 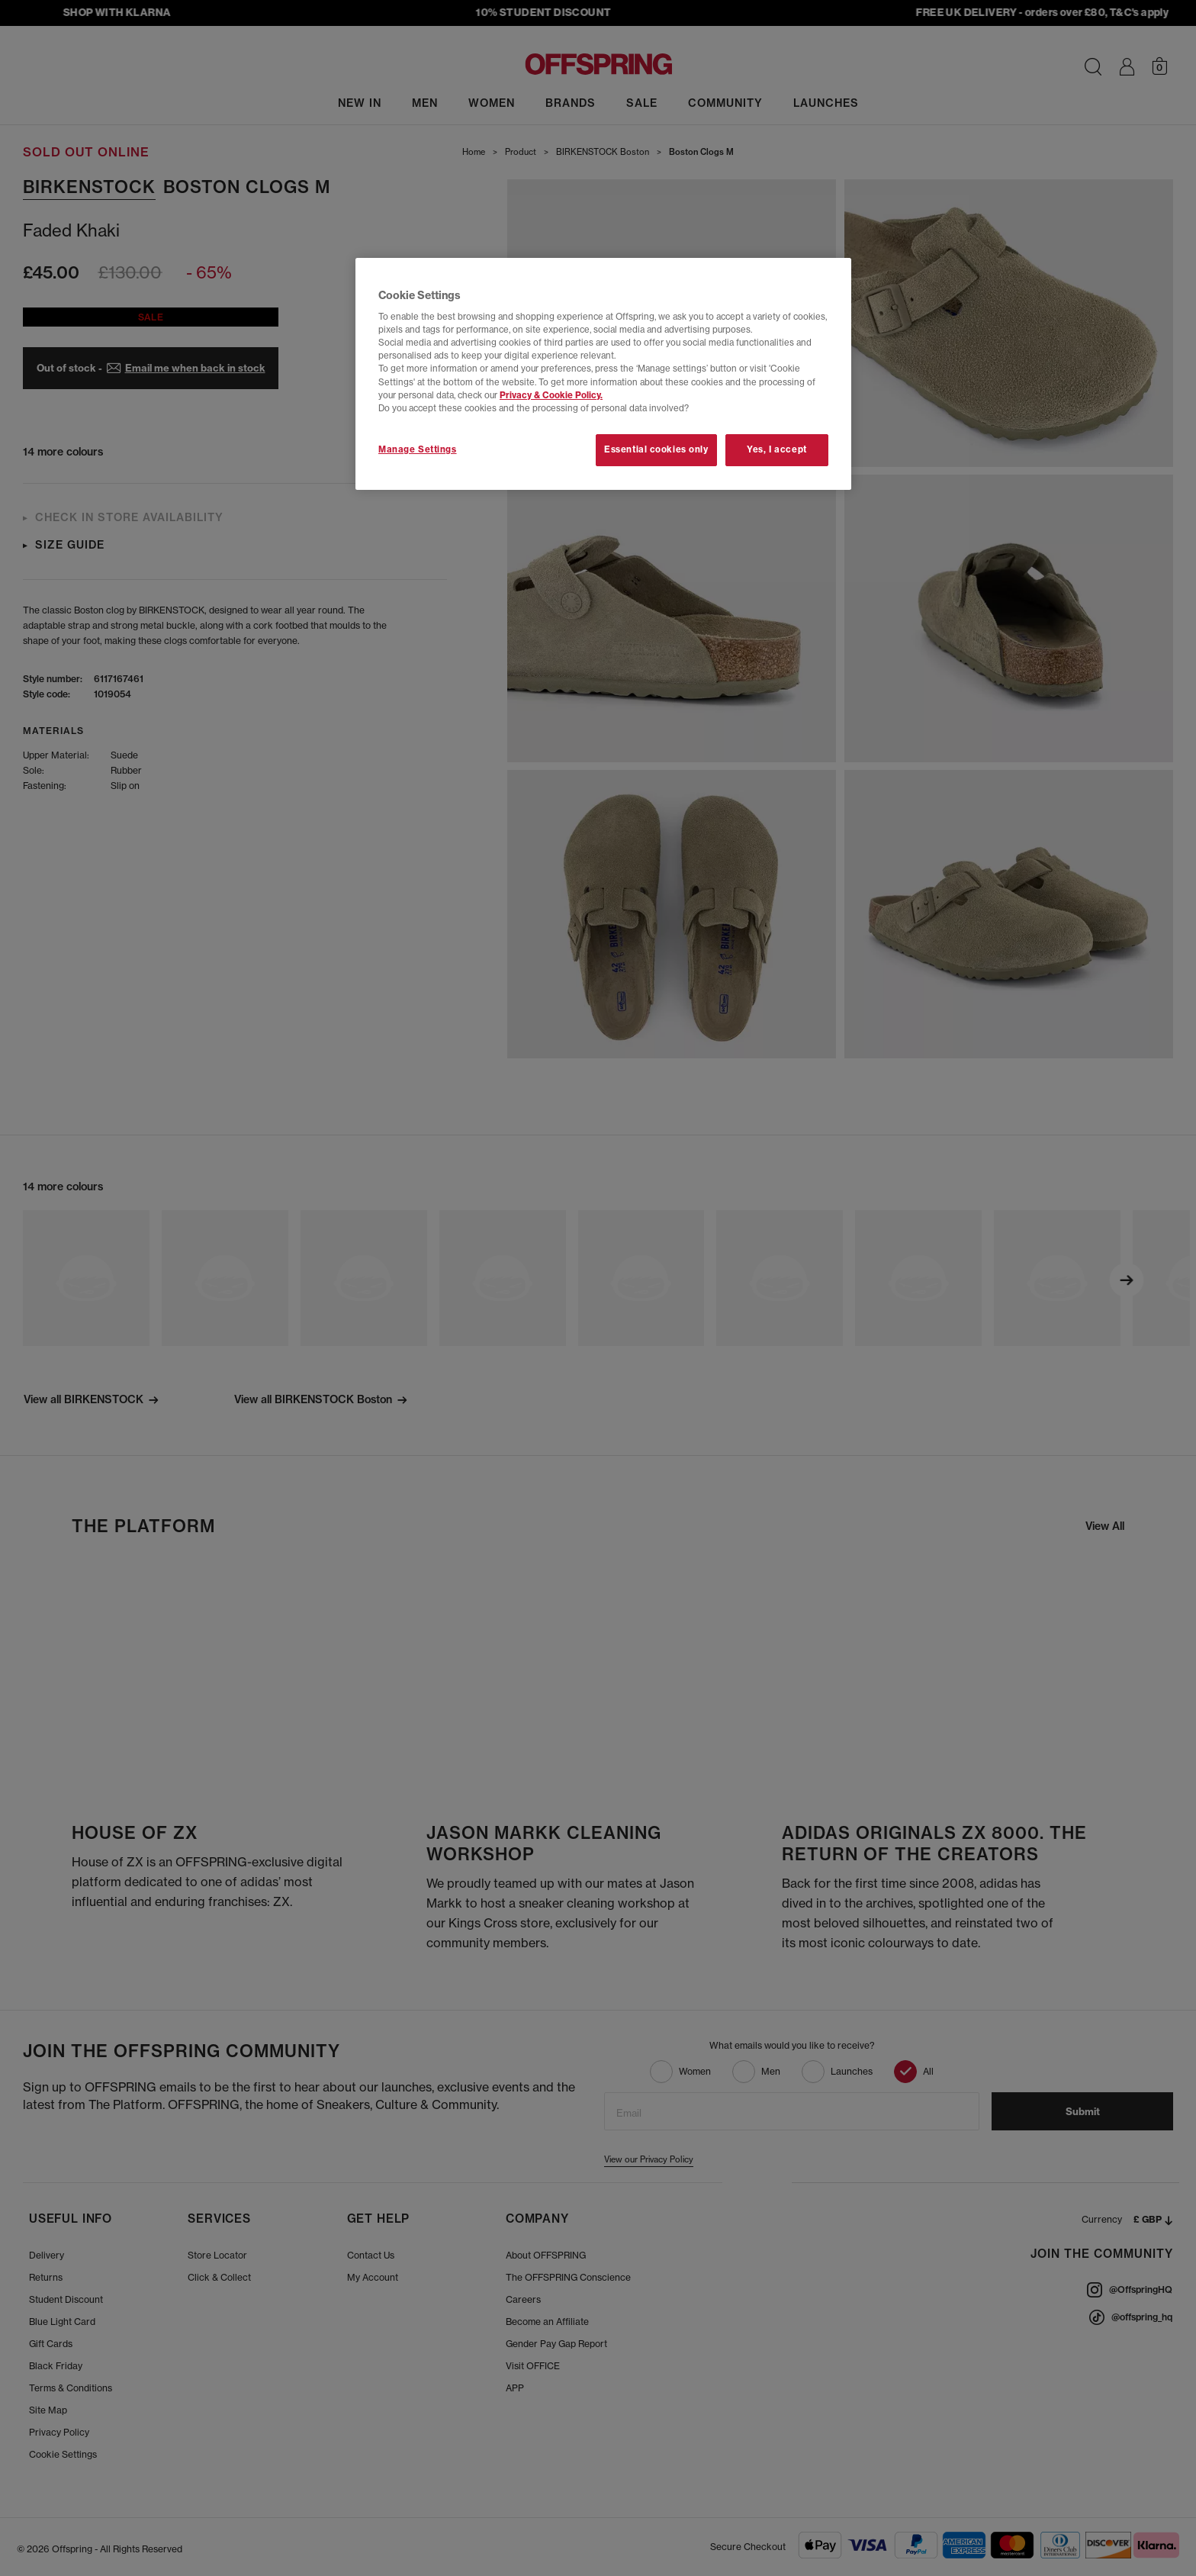 What do you see at coordinates (776, 449) in the screenshot?
I see `Yes, I accept` at bounding box center [776, 449].